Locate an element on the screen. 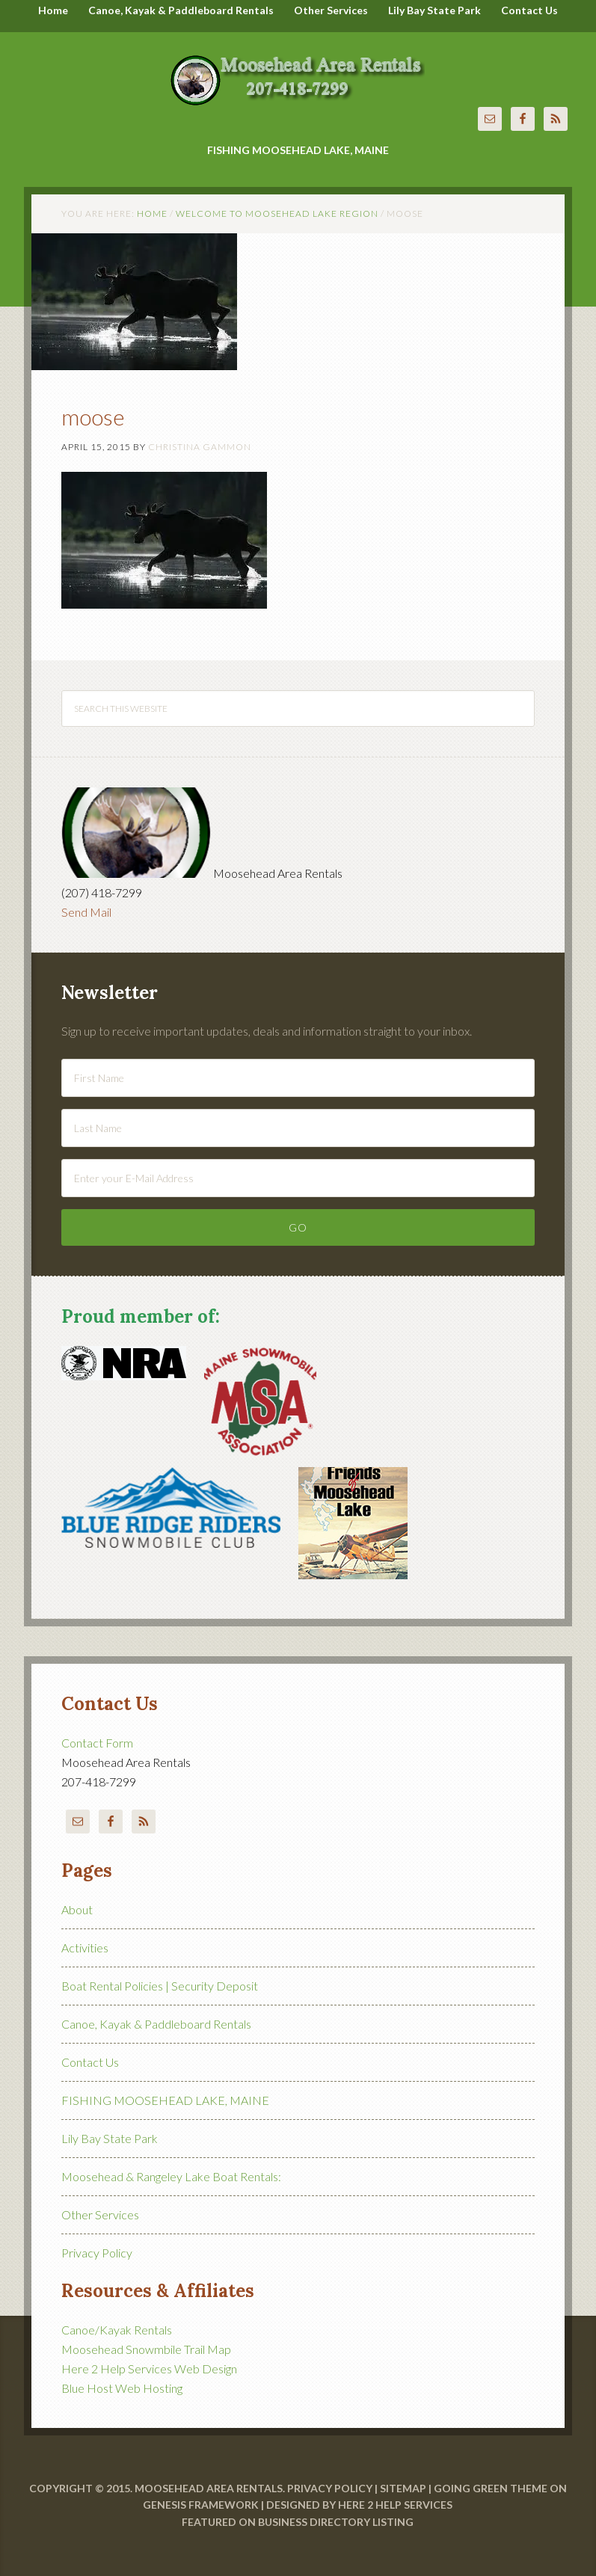 The height and width of the screenshot is (2576, 596). Contact Form is located at coordinates (97, 1743).